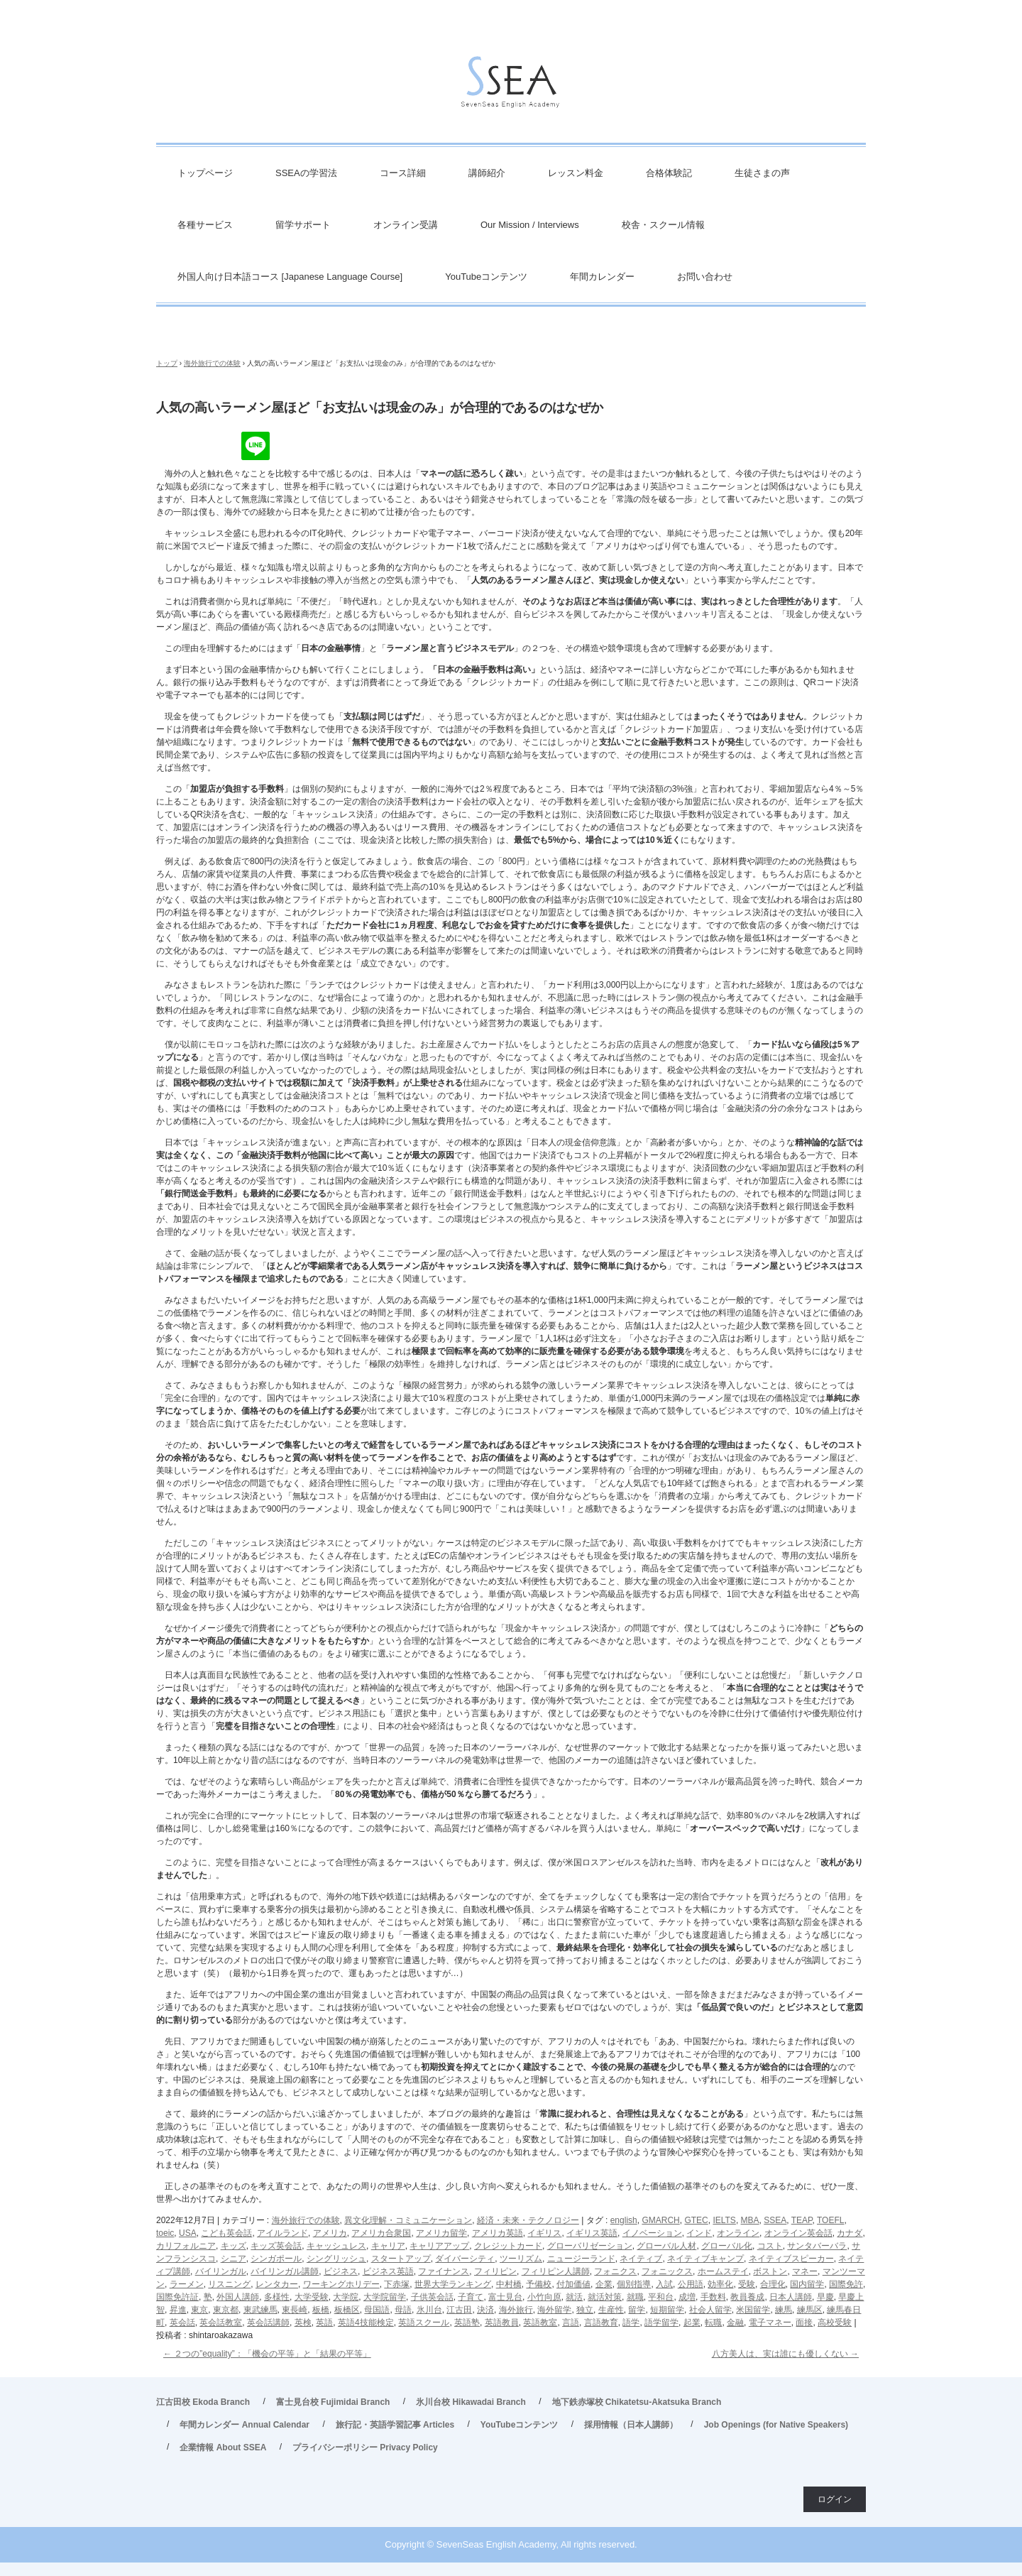  Describe the element at coordinates (429, 2310) in the screenshot. I see `氷川台` at that location.